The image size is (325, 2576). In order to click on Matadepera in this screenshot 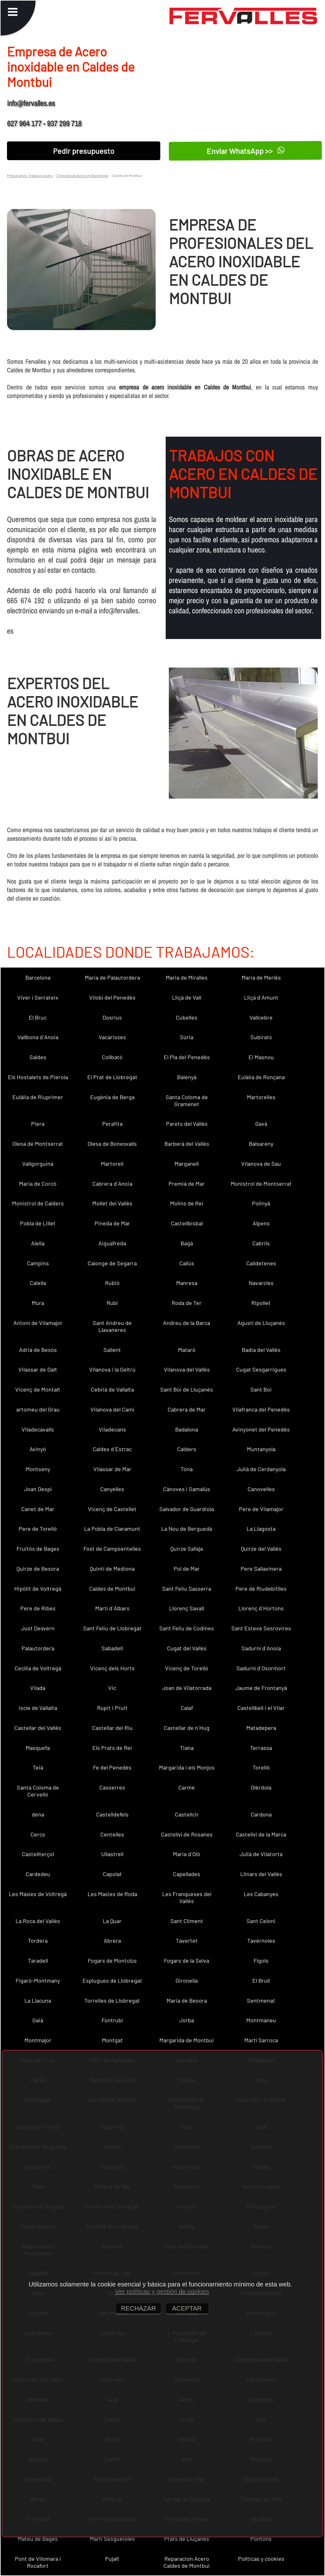, I will do `click(261, 1727)`.